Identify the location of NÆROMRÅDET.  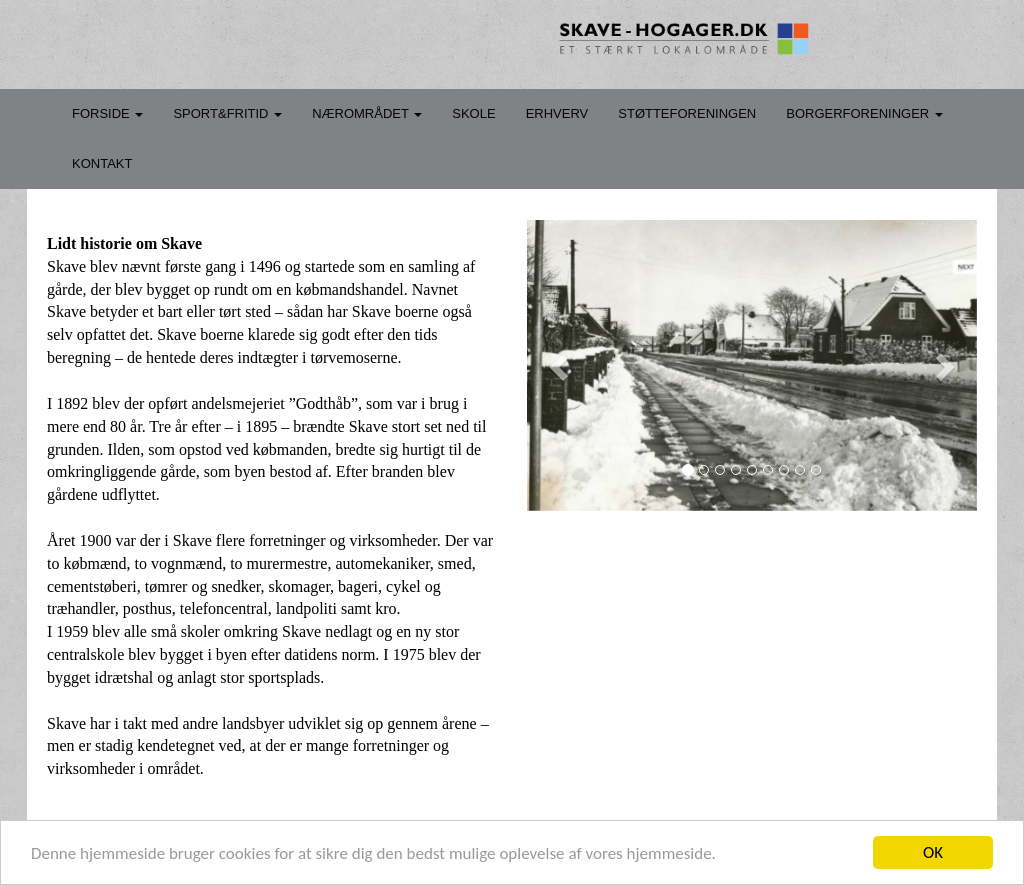
(367, 113).